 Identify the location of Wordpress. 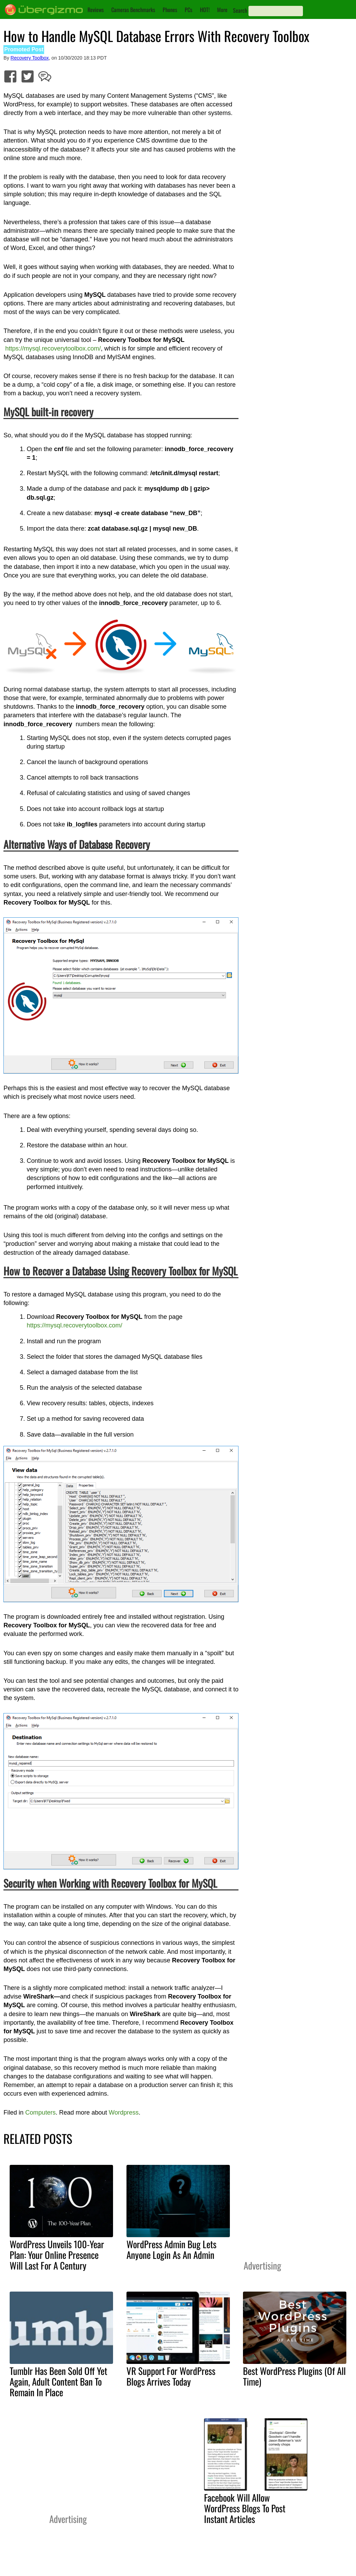
(124, 2112).